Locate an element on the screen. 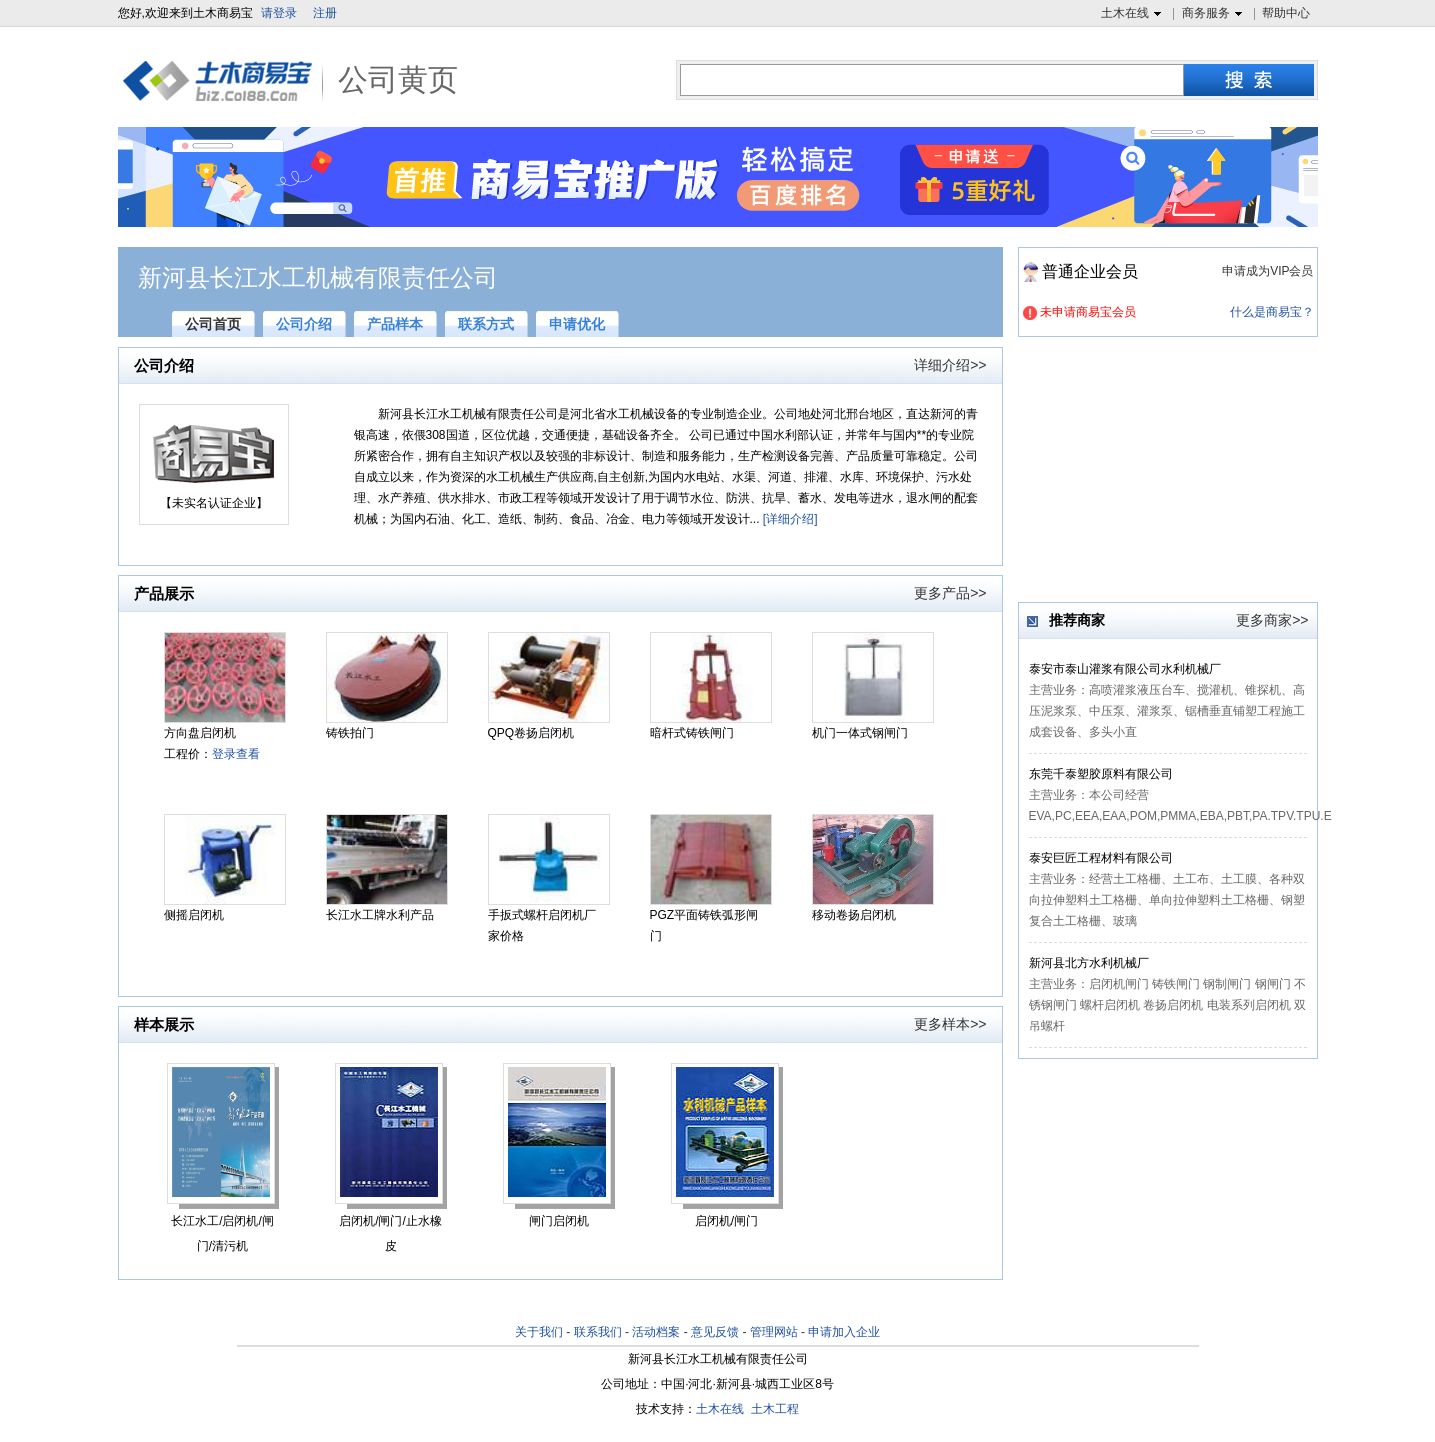 The height and width of the screenshot is (1442, 1435). 产品样本 is located at coordinates (395, 324).